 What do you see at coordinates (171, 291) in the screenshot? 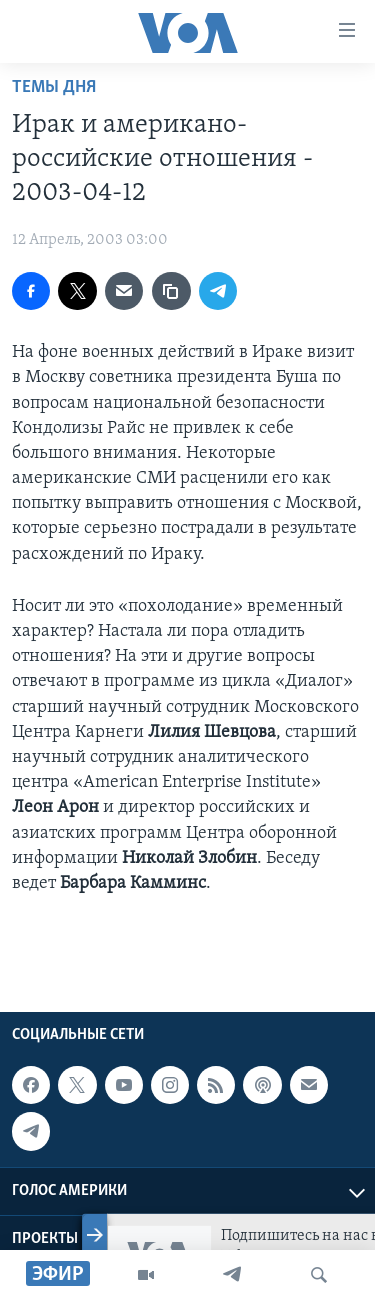
I see `[copy link]` at bounding box center [171, 291].